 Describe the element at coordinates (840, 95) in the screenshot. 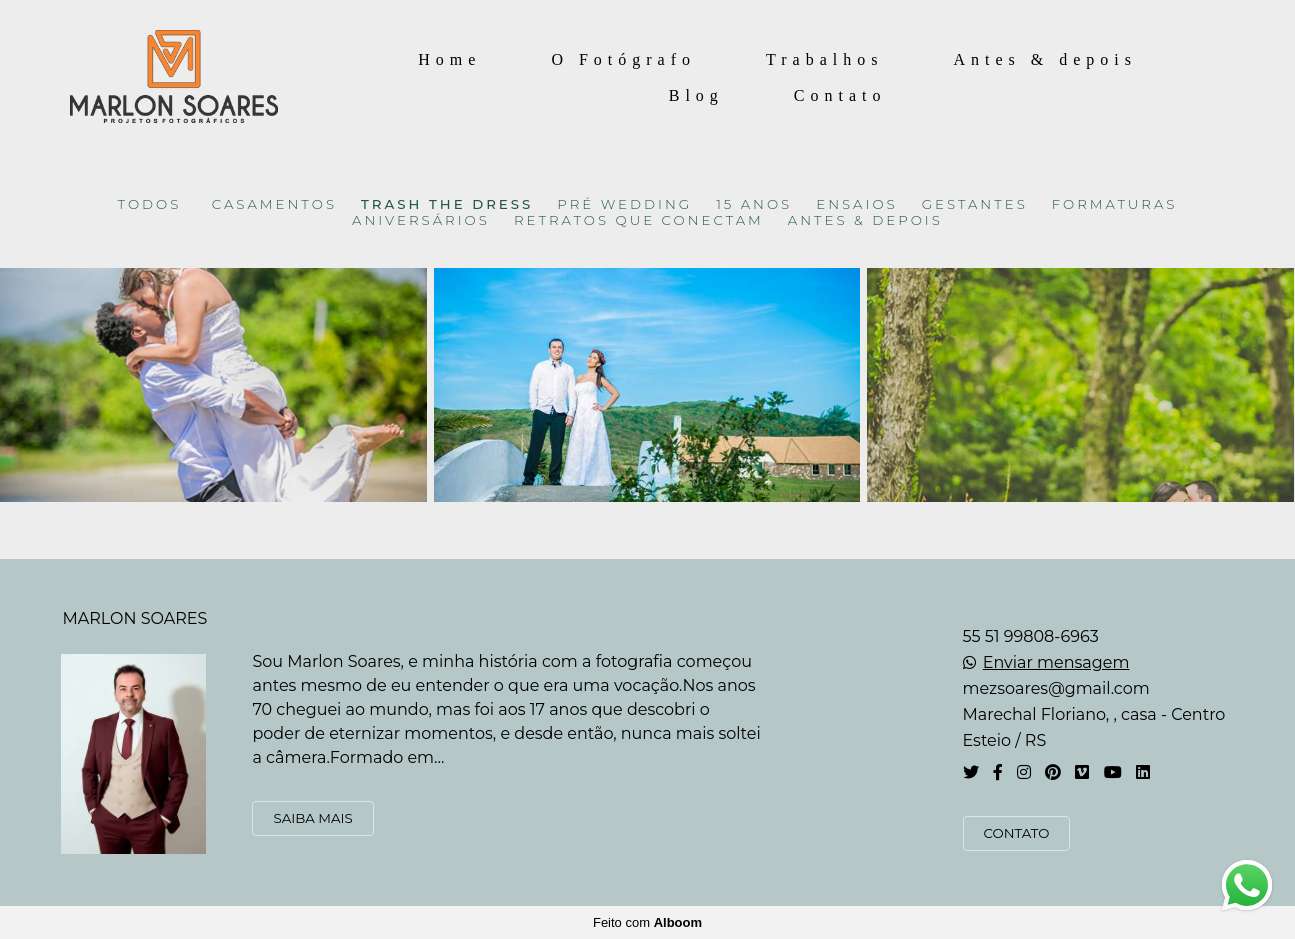

I see `Contato` at that location.